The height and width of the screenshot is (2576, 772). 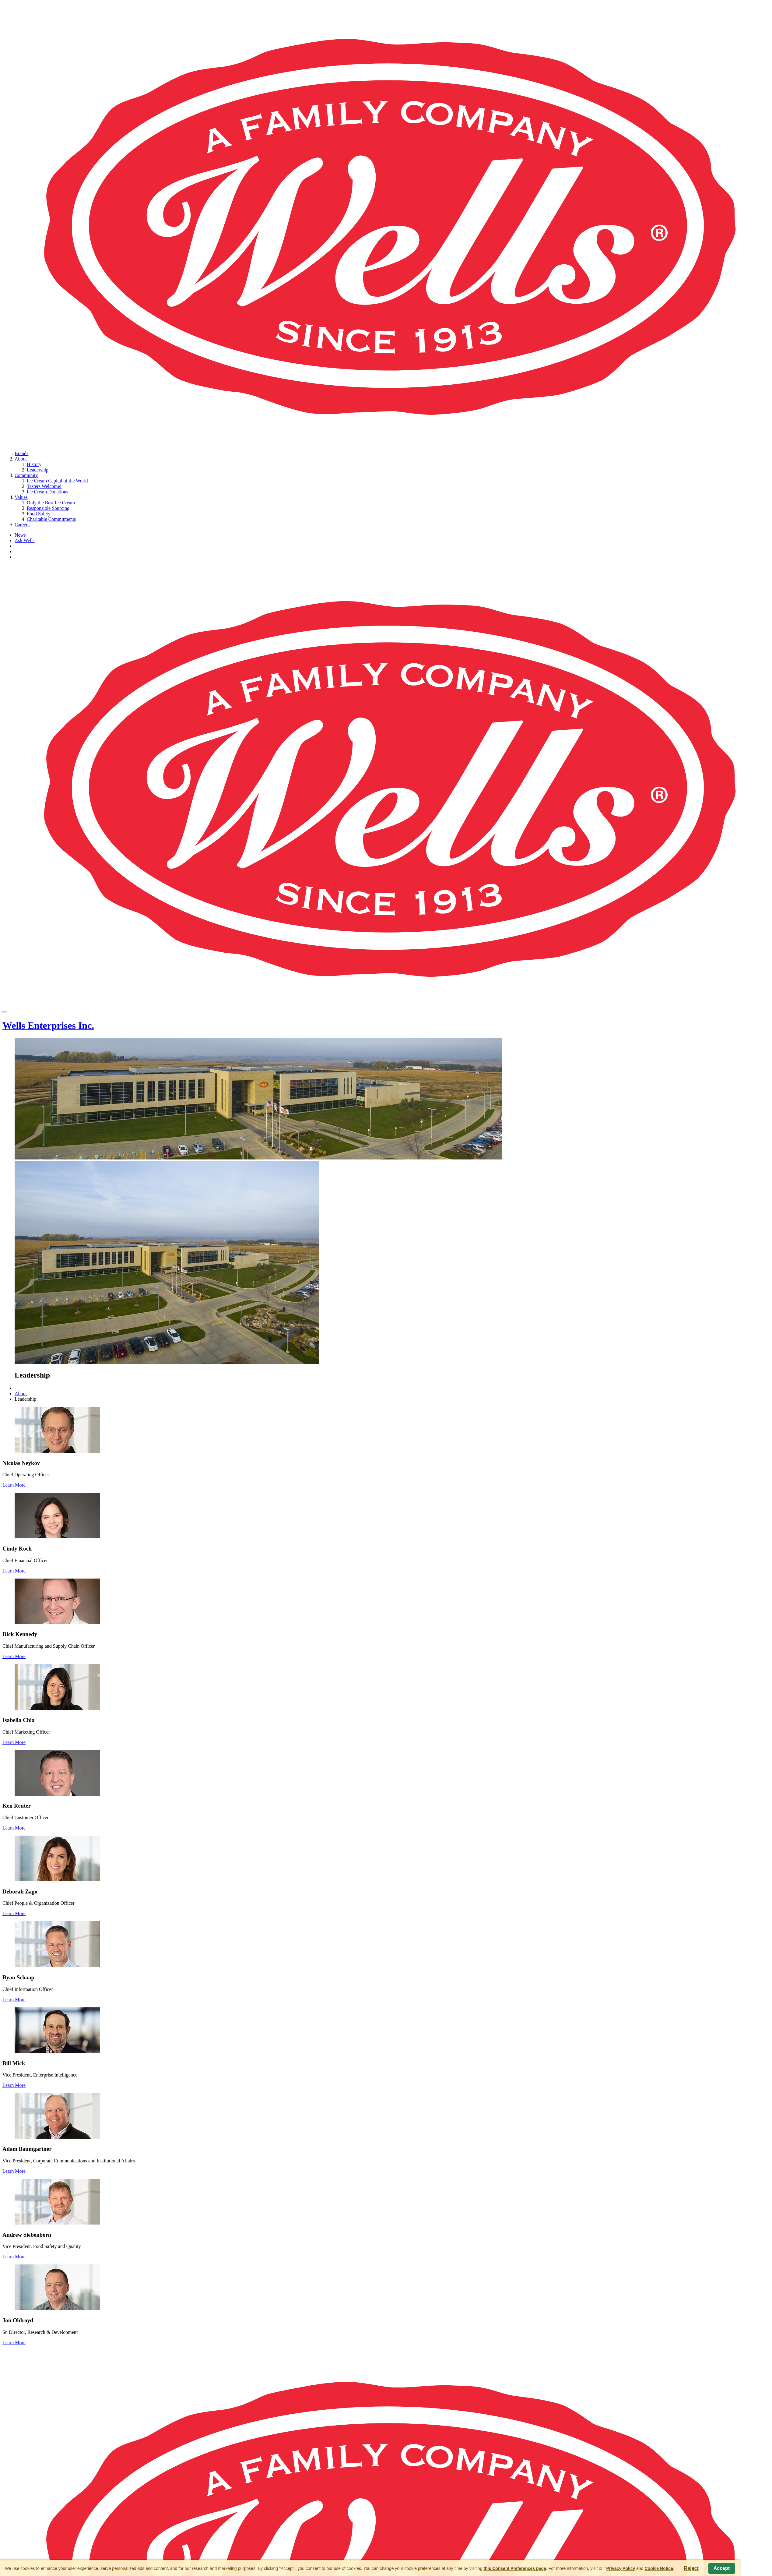 I want to click on Privacy Policy, so click(x=620, y=2568).